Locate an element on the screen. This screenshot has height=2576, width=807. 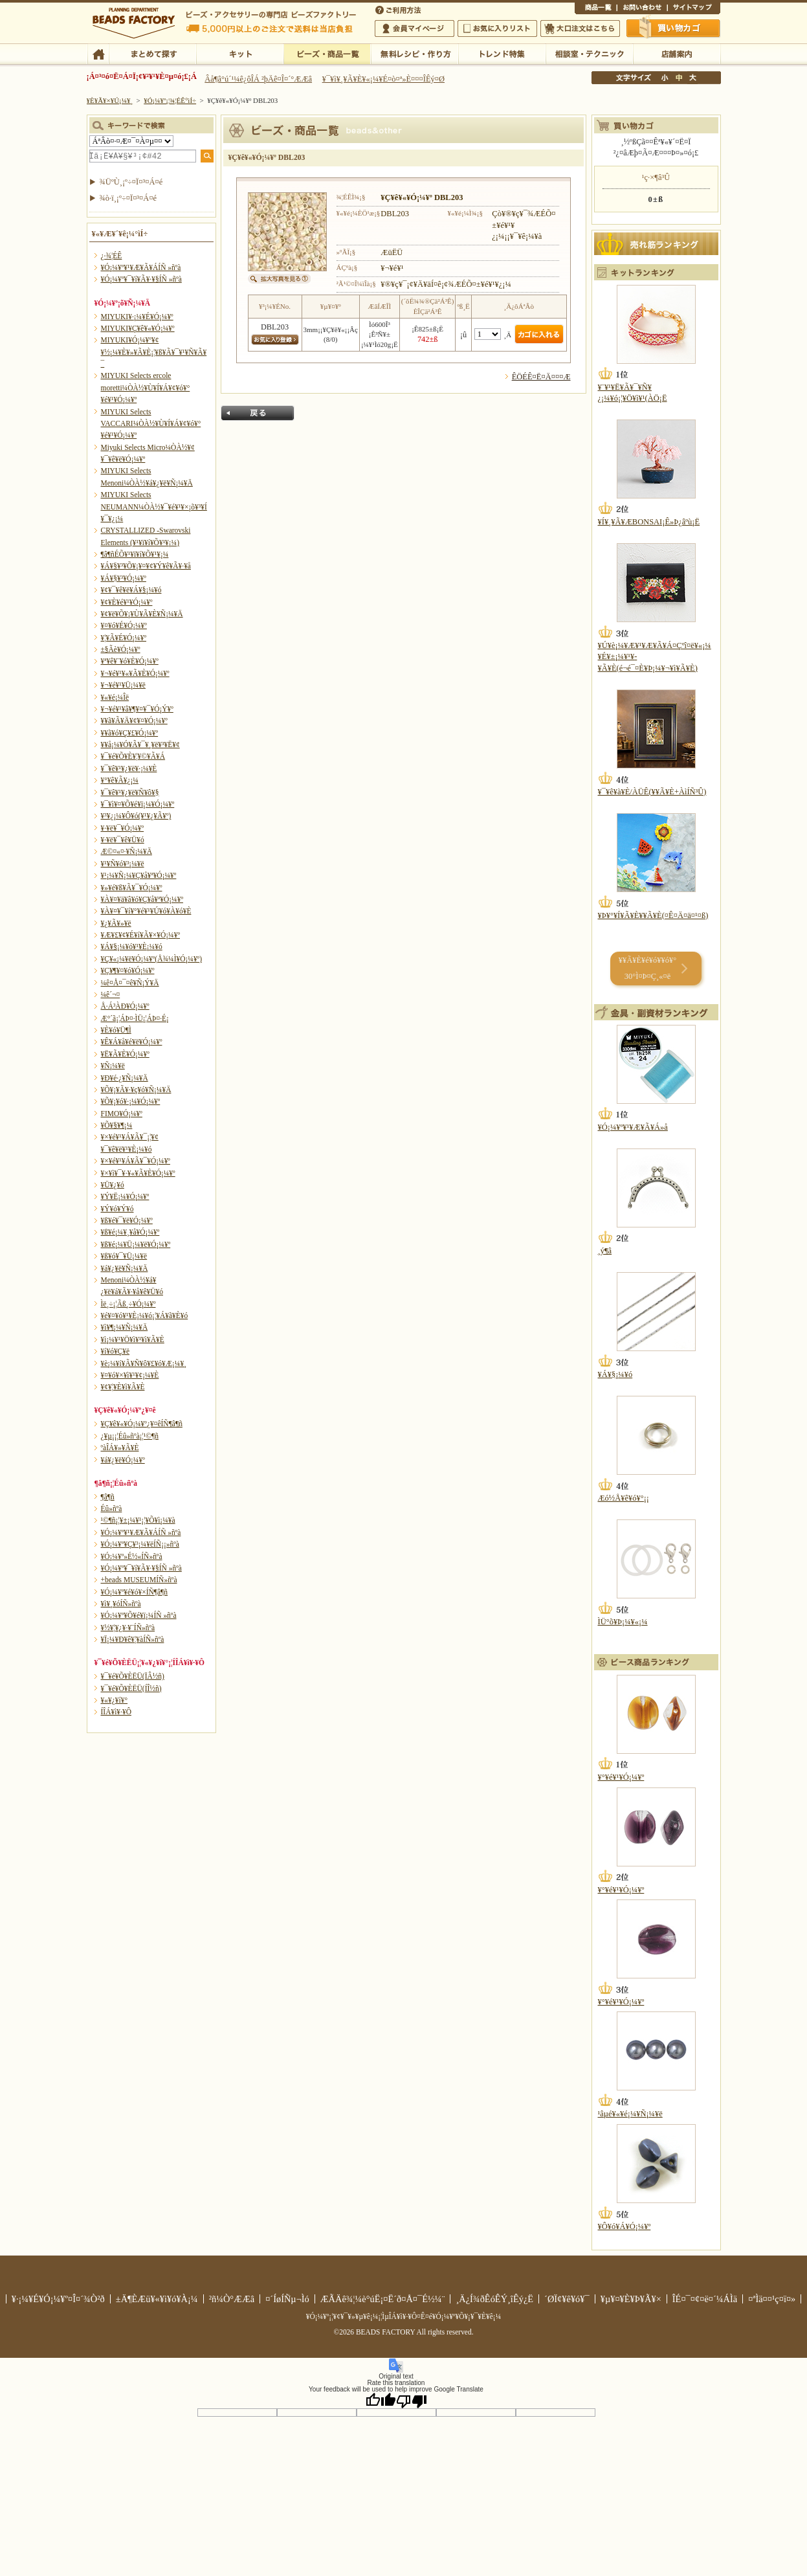
¸Ä¿Í¾ðÊóÊÝ¸îÊý¿Ë is located at coordinates (494, 2298).